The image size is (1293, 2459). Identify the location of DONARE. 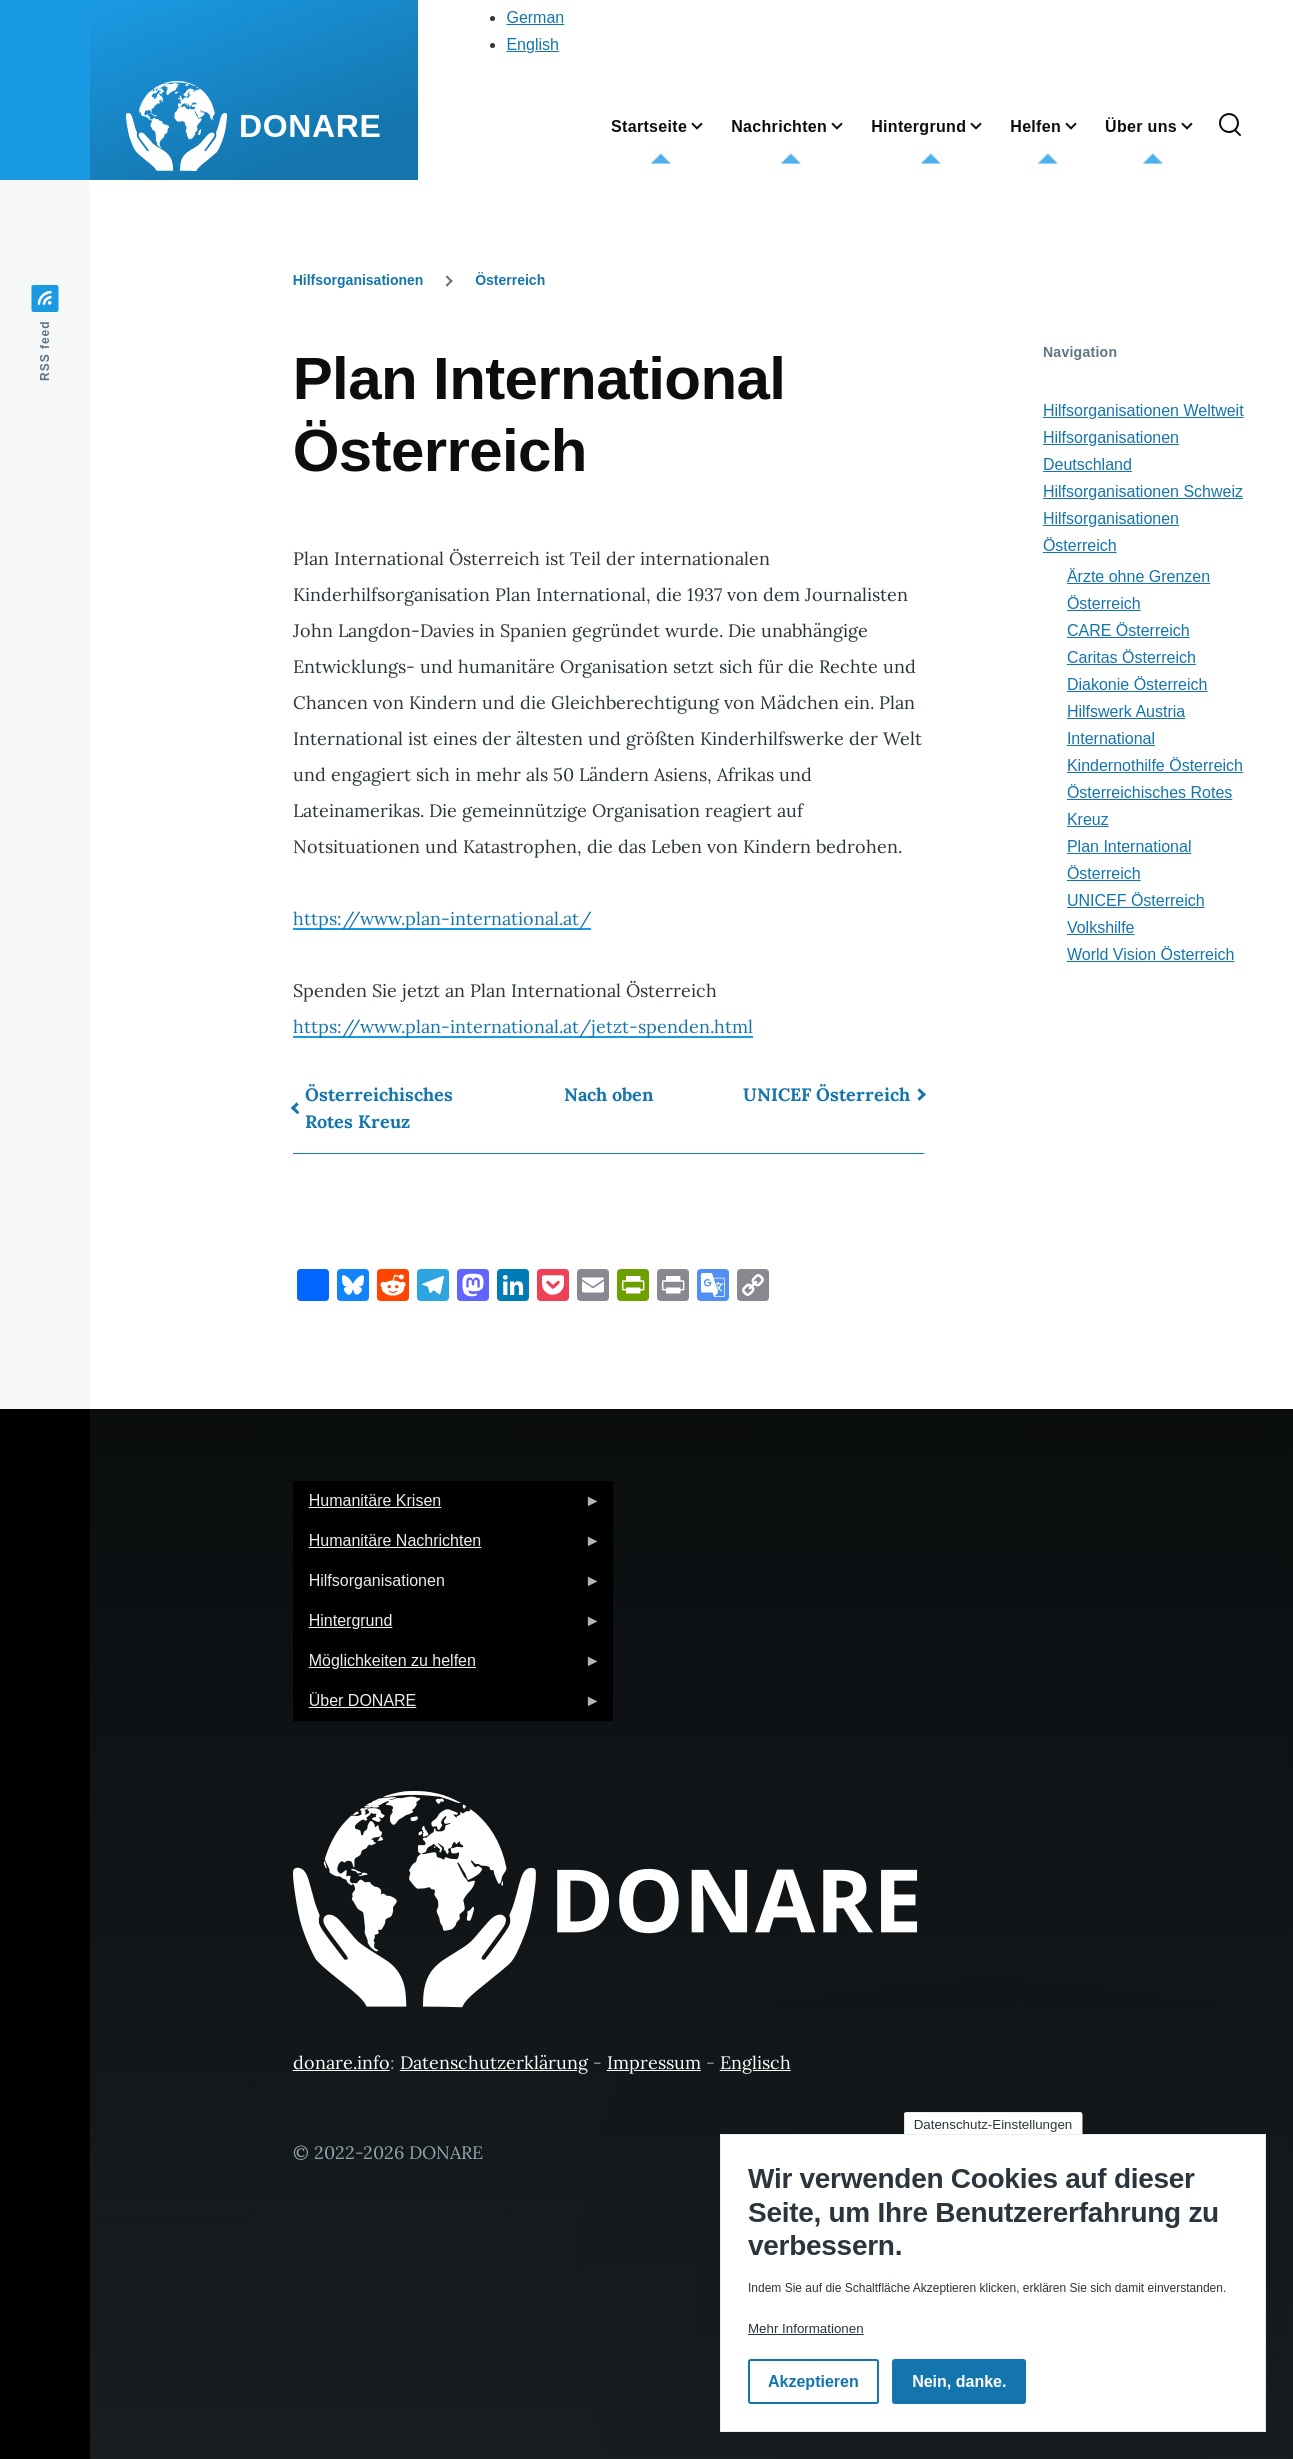
(310, 126).